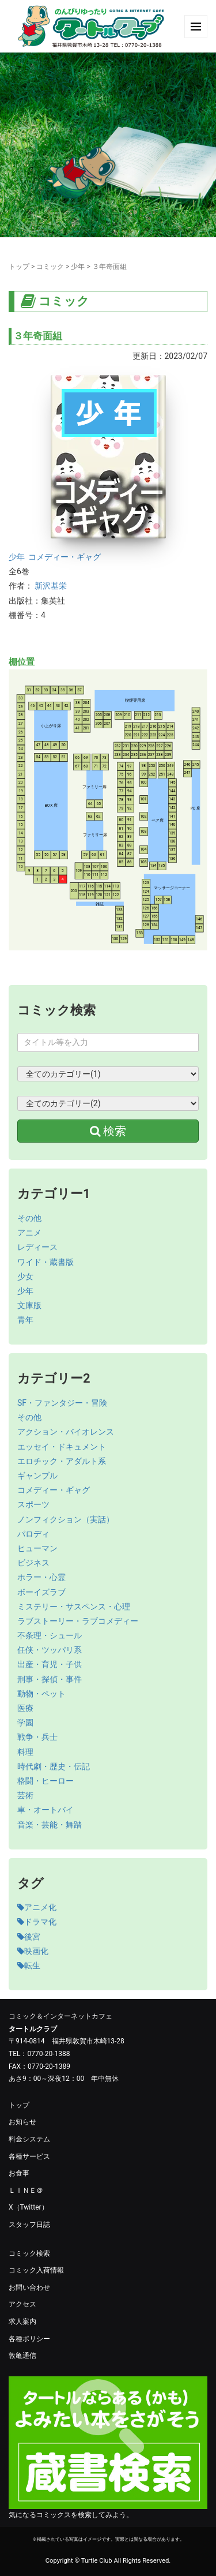  What do you see at coordinates (29, 2287) in the screenshot?
I see `お問い合わせ` at bounding box center [29, 2287].